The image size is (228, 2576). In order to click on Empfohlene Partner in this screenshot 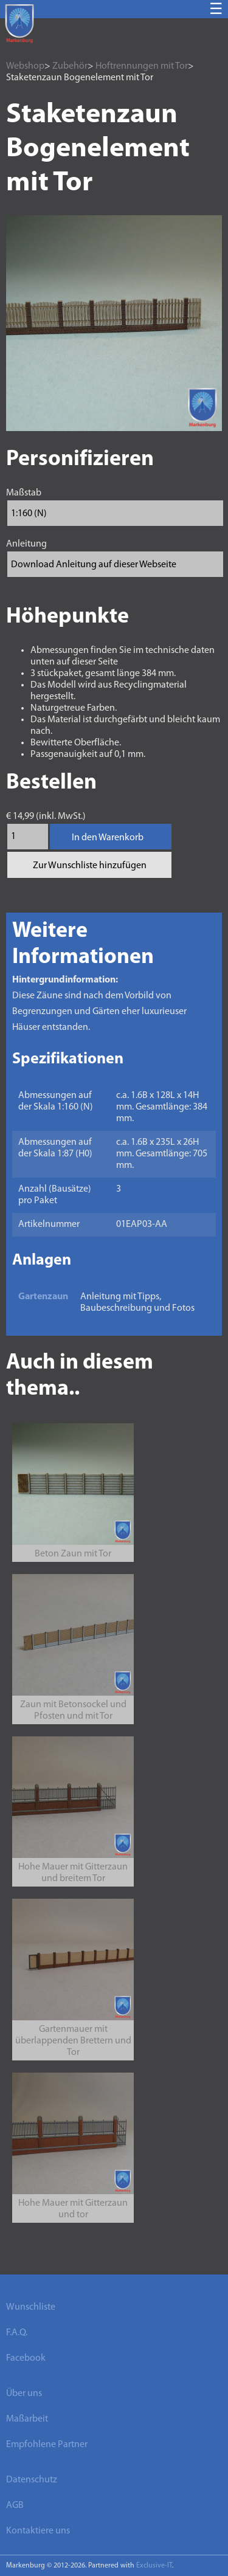, I will do `click(47, 2445)`.